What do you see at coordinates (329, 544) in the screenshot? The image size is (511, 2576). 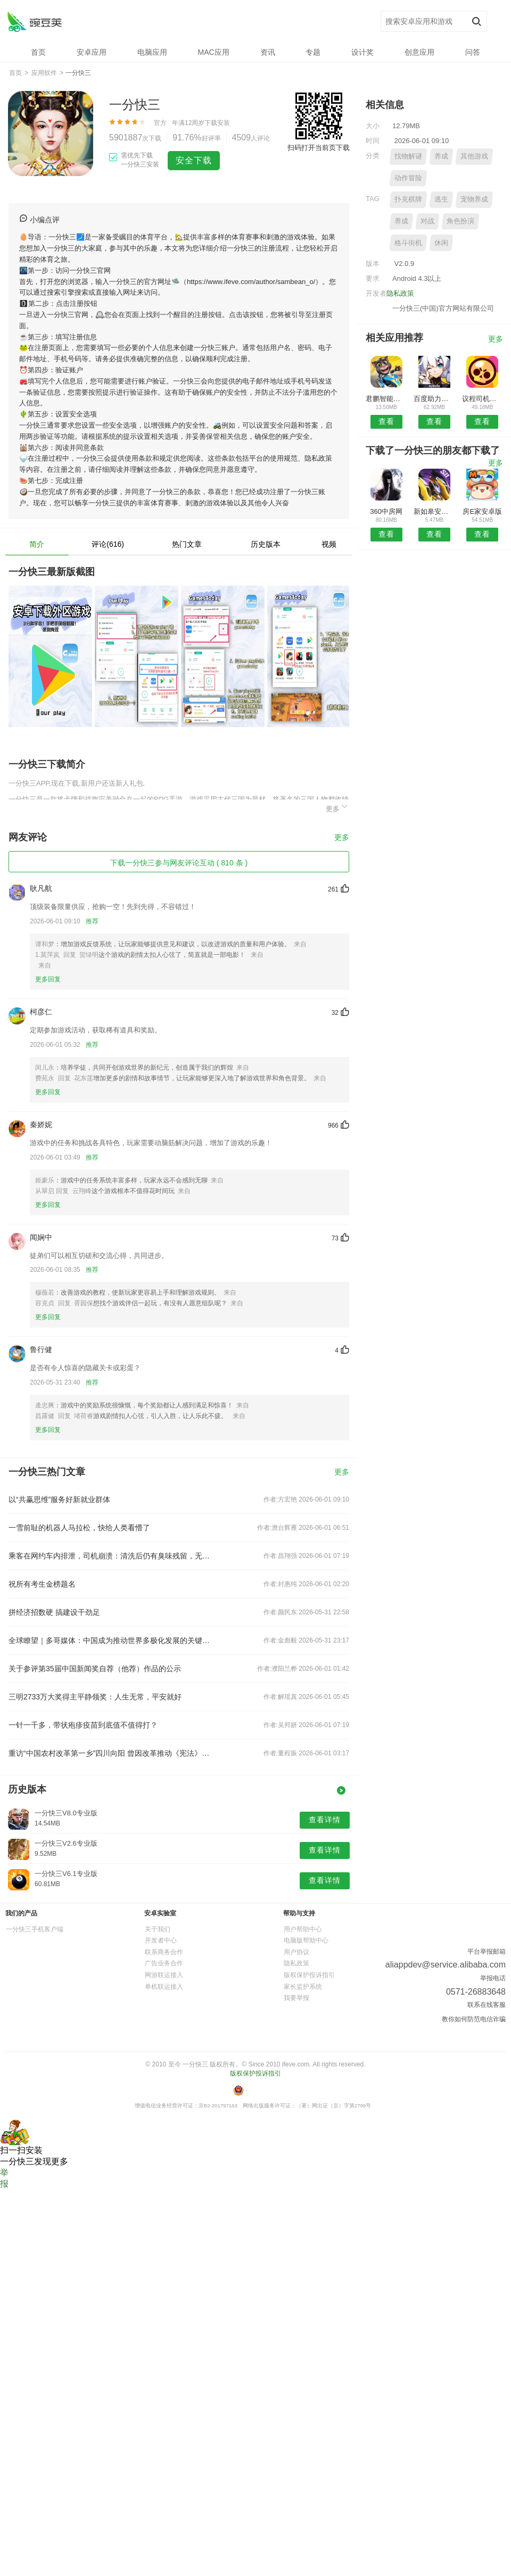 I see `视频` at bounding box center [329, 544].